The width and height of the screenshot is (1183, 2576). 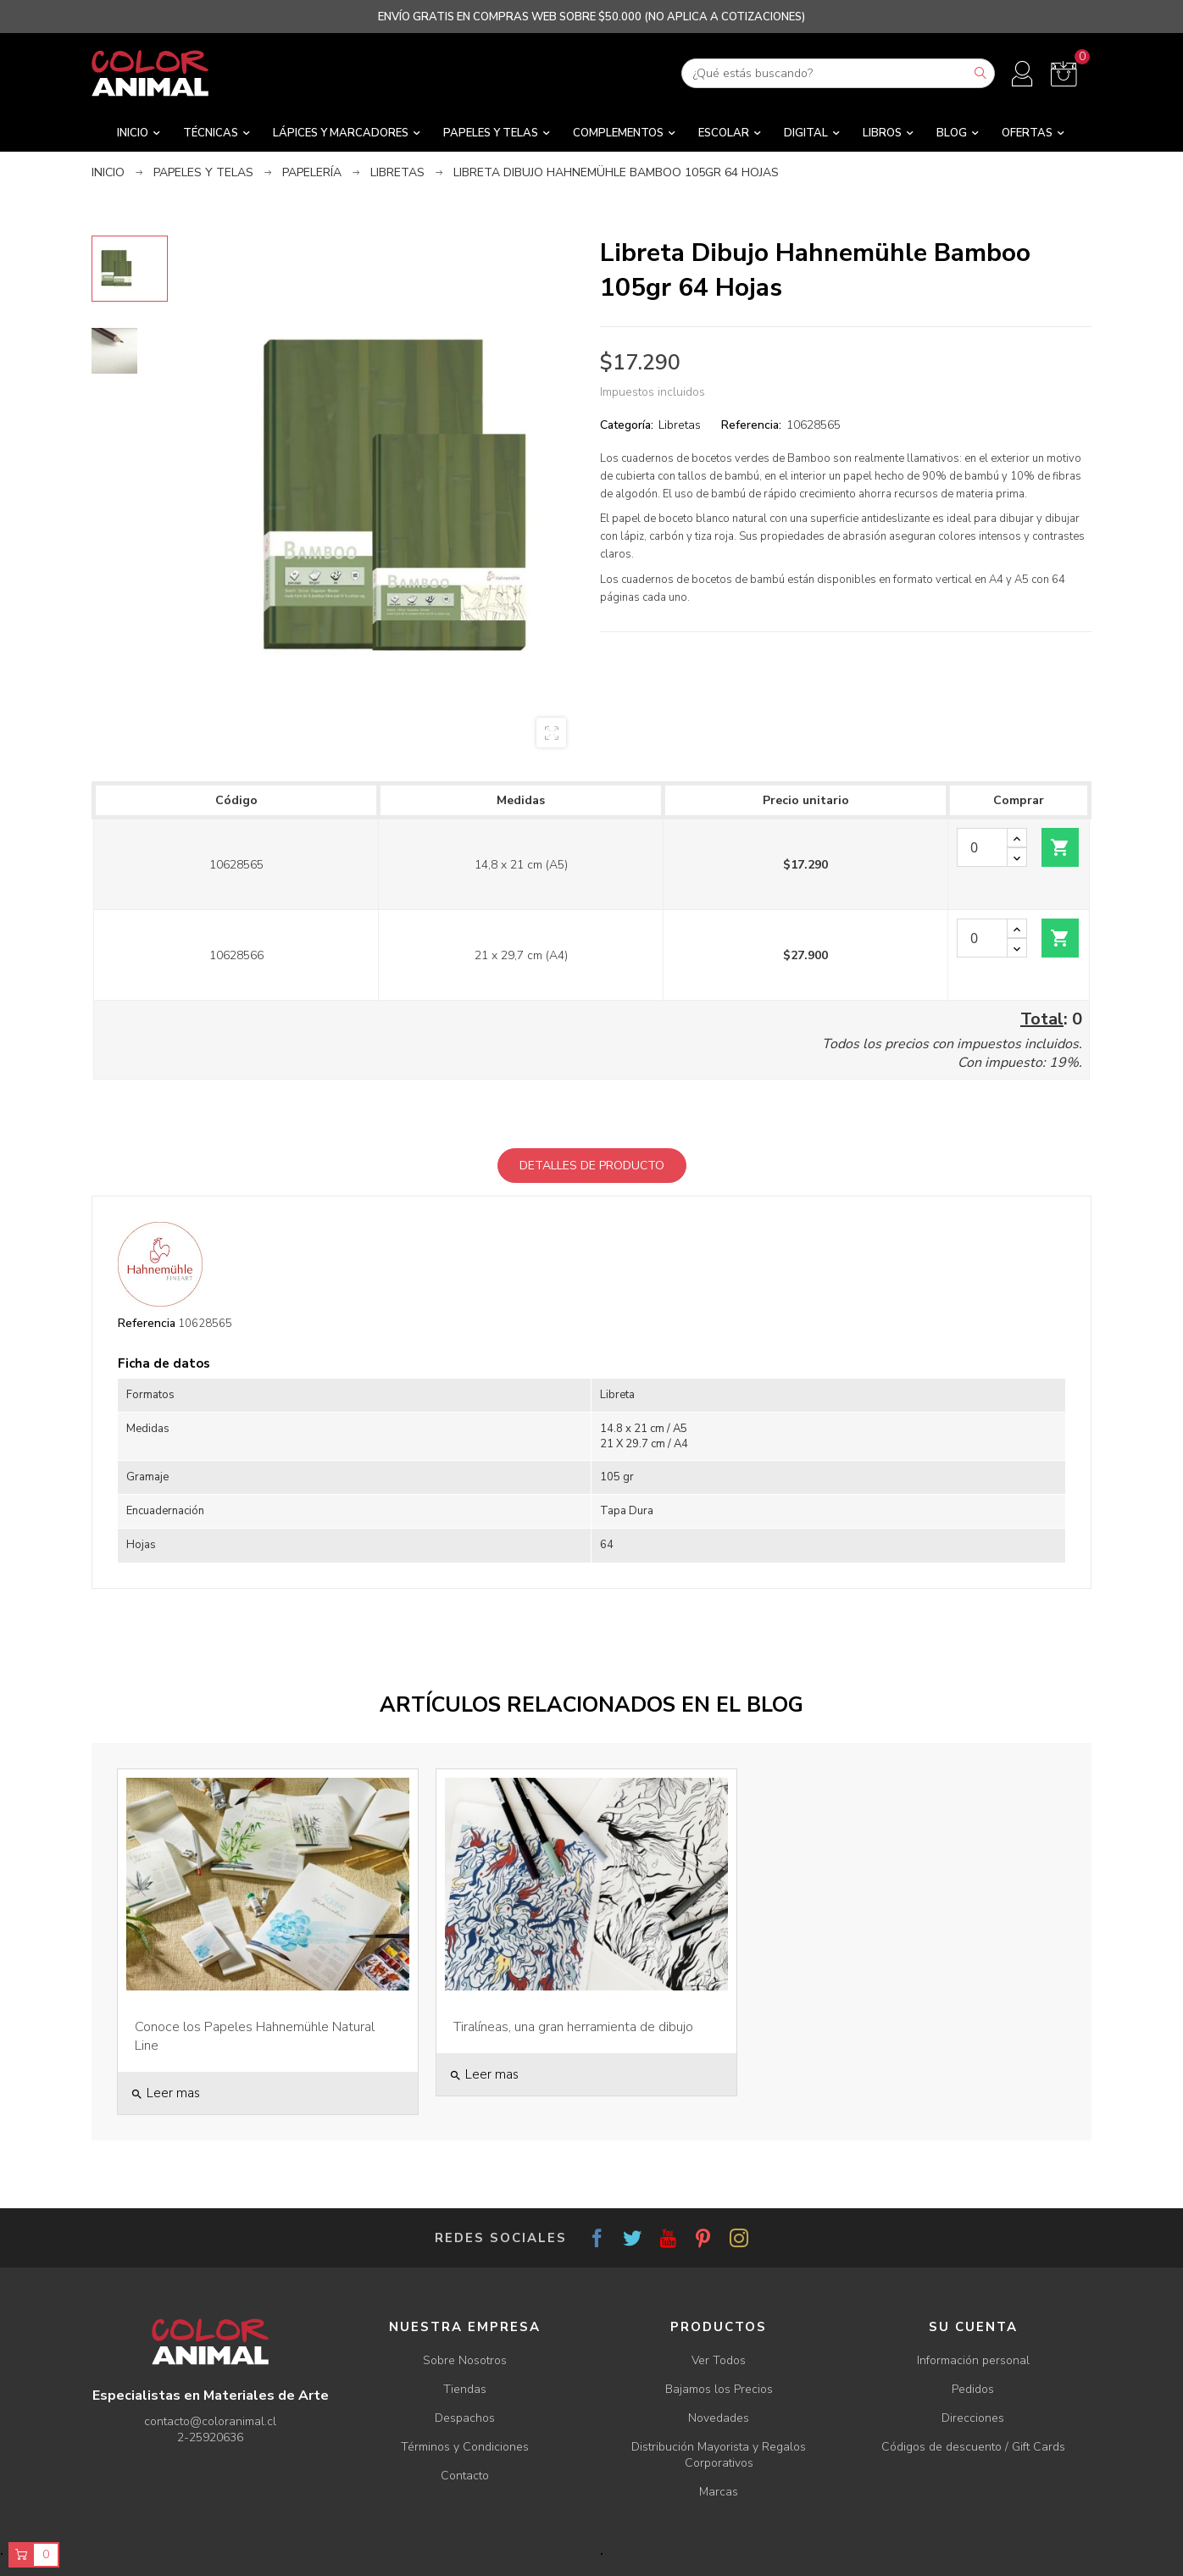 I want to click on Despachos, so click(x=465, y=2418).